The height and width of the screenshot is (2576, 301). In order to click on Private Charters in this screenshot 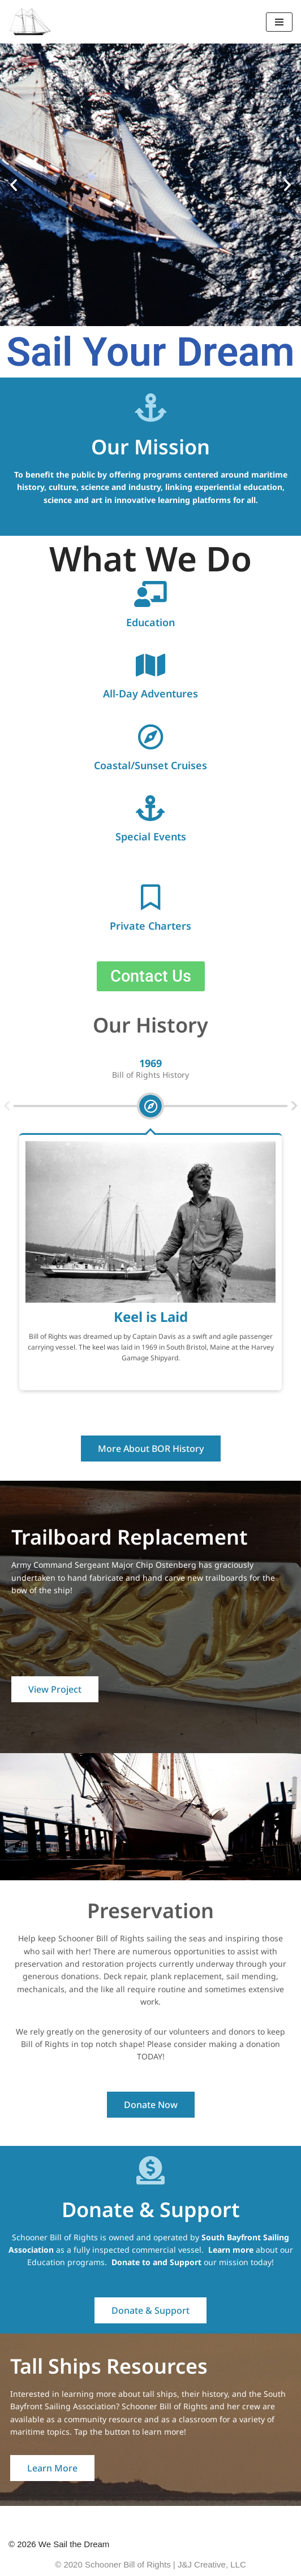, I will do `click(150, 926)`.